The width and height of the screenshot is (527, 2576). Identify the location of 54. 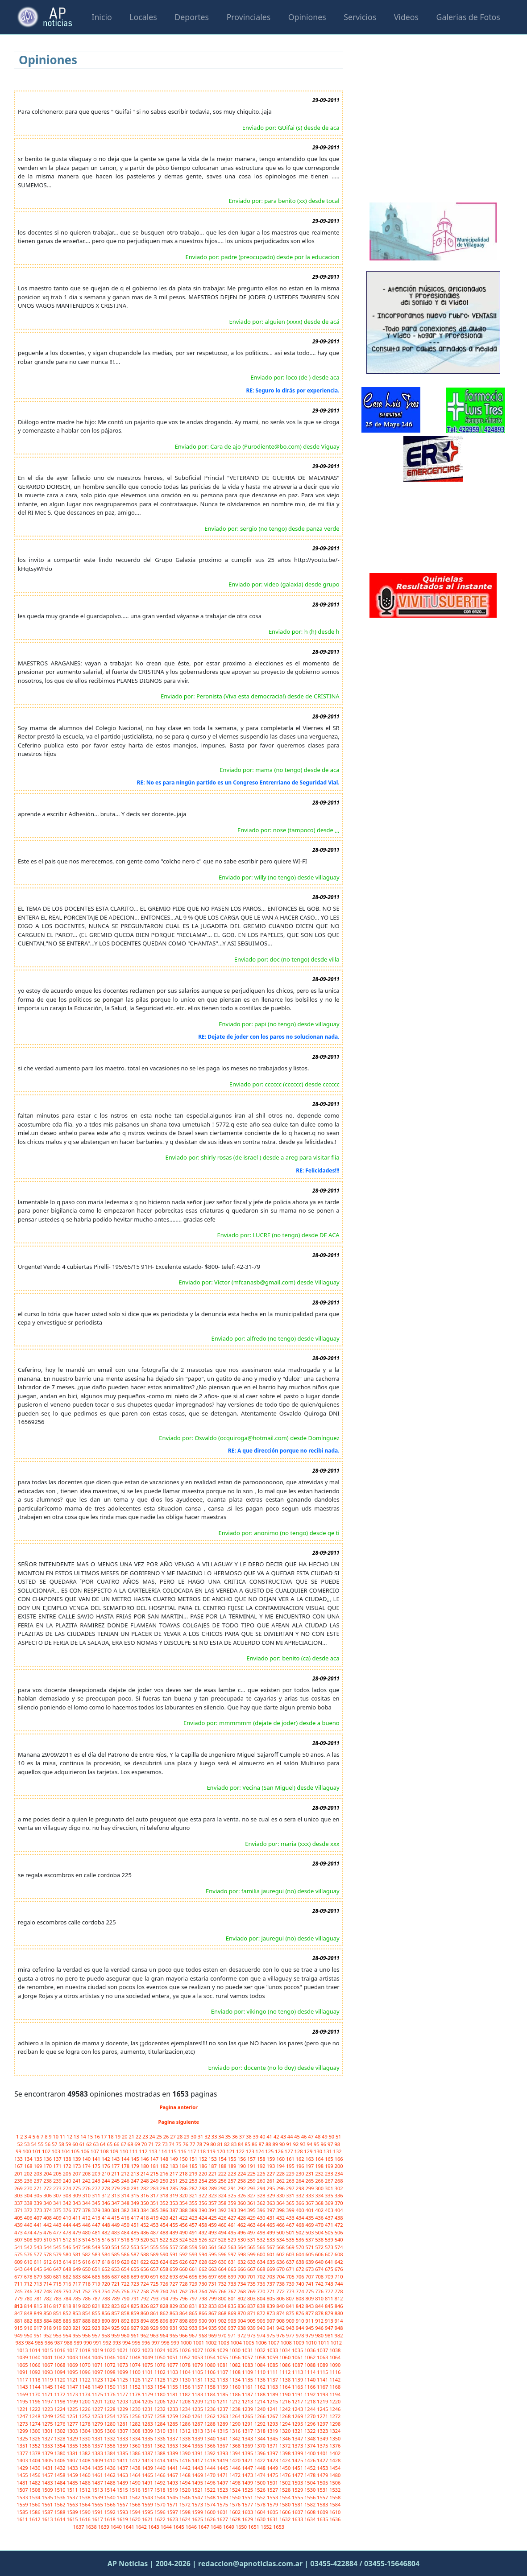
(34, 2144).